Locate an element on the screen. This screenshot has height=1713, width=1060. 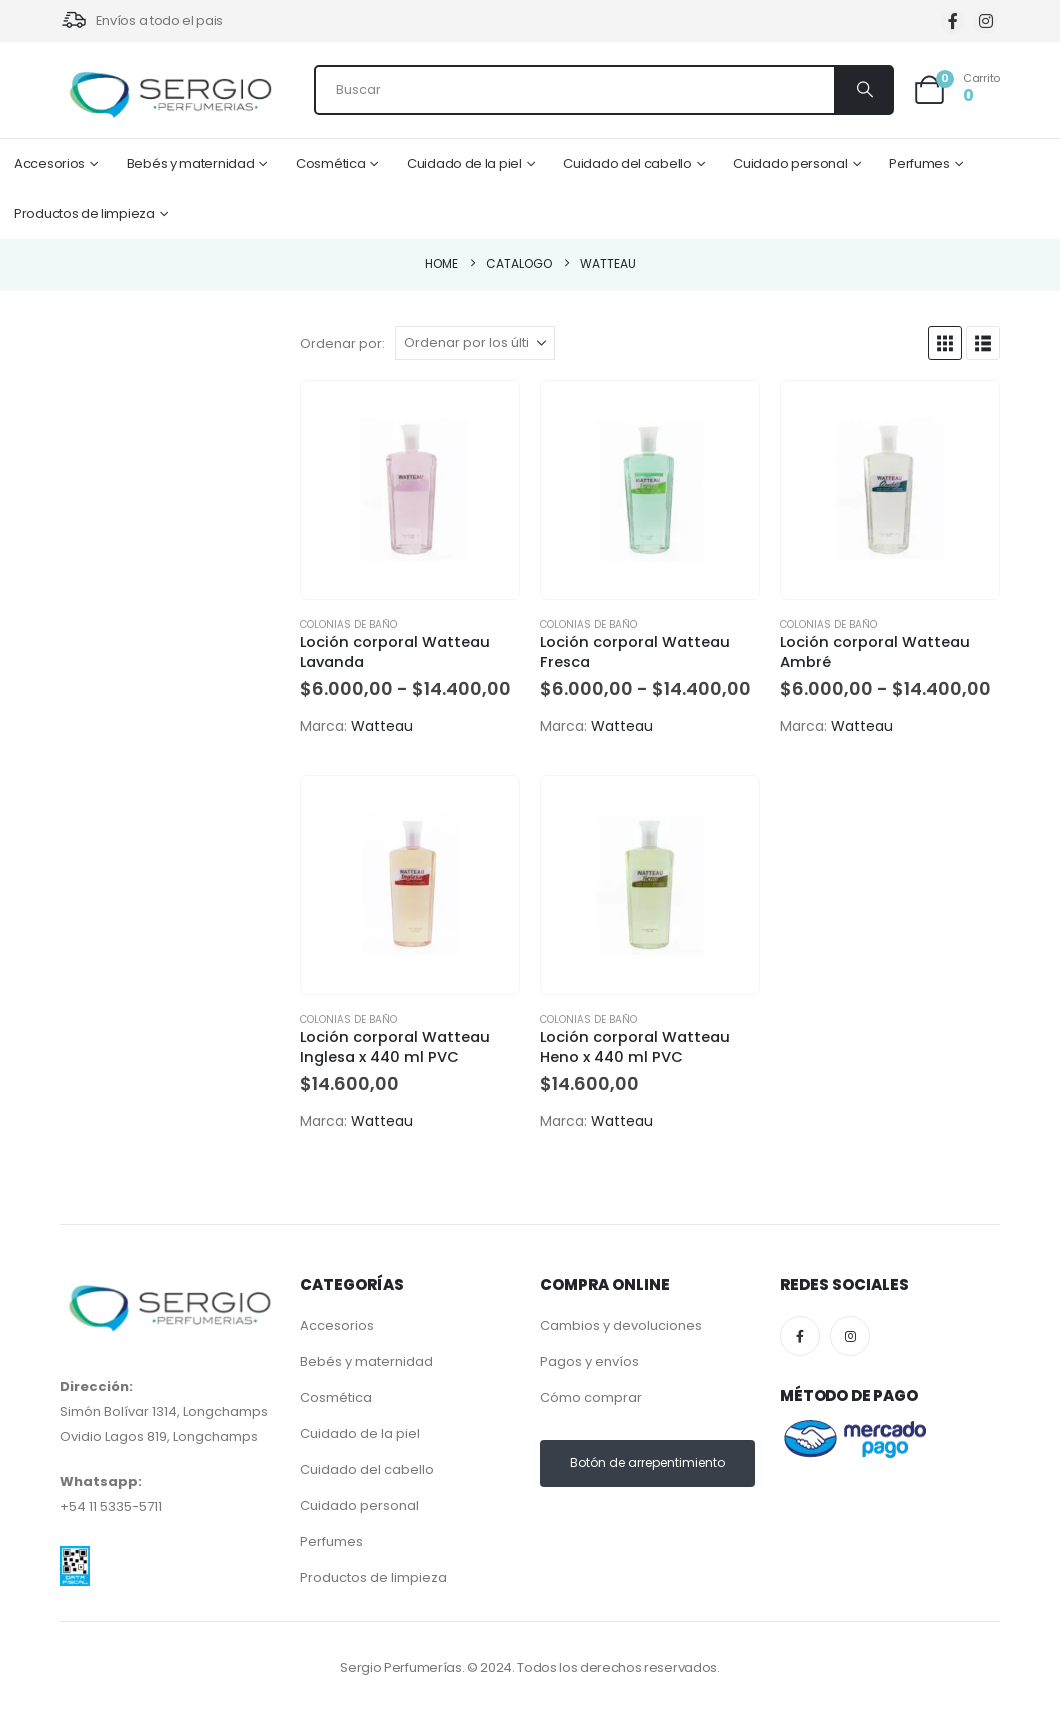
Cuidado personal is located at coordinates (790, 163).